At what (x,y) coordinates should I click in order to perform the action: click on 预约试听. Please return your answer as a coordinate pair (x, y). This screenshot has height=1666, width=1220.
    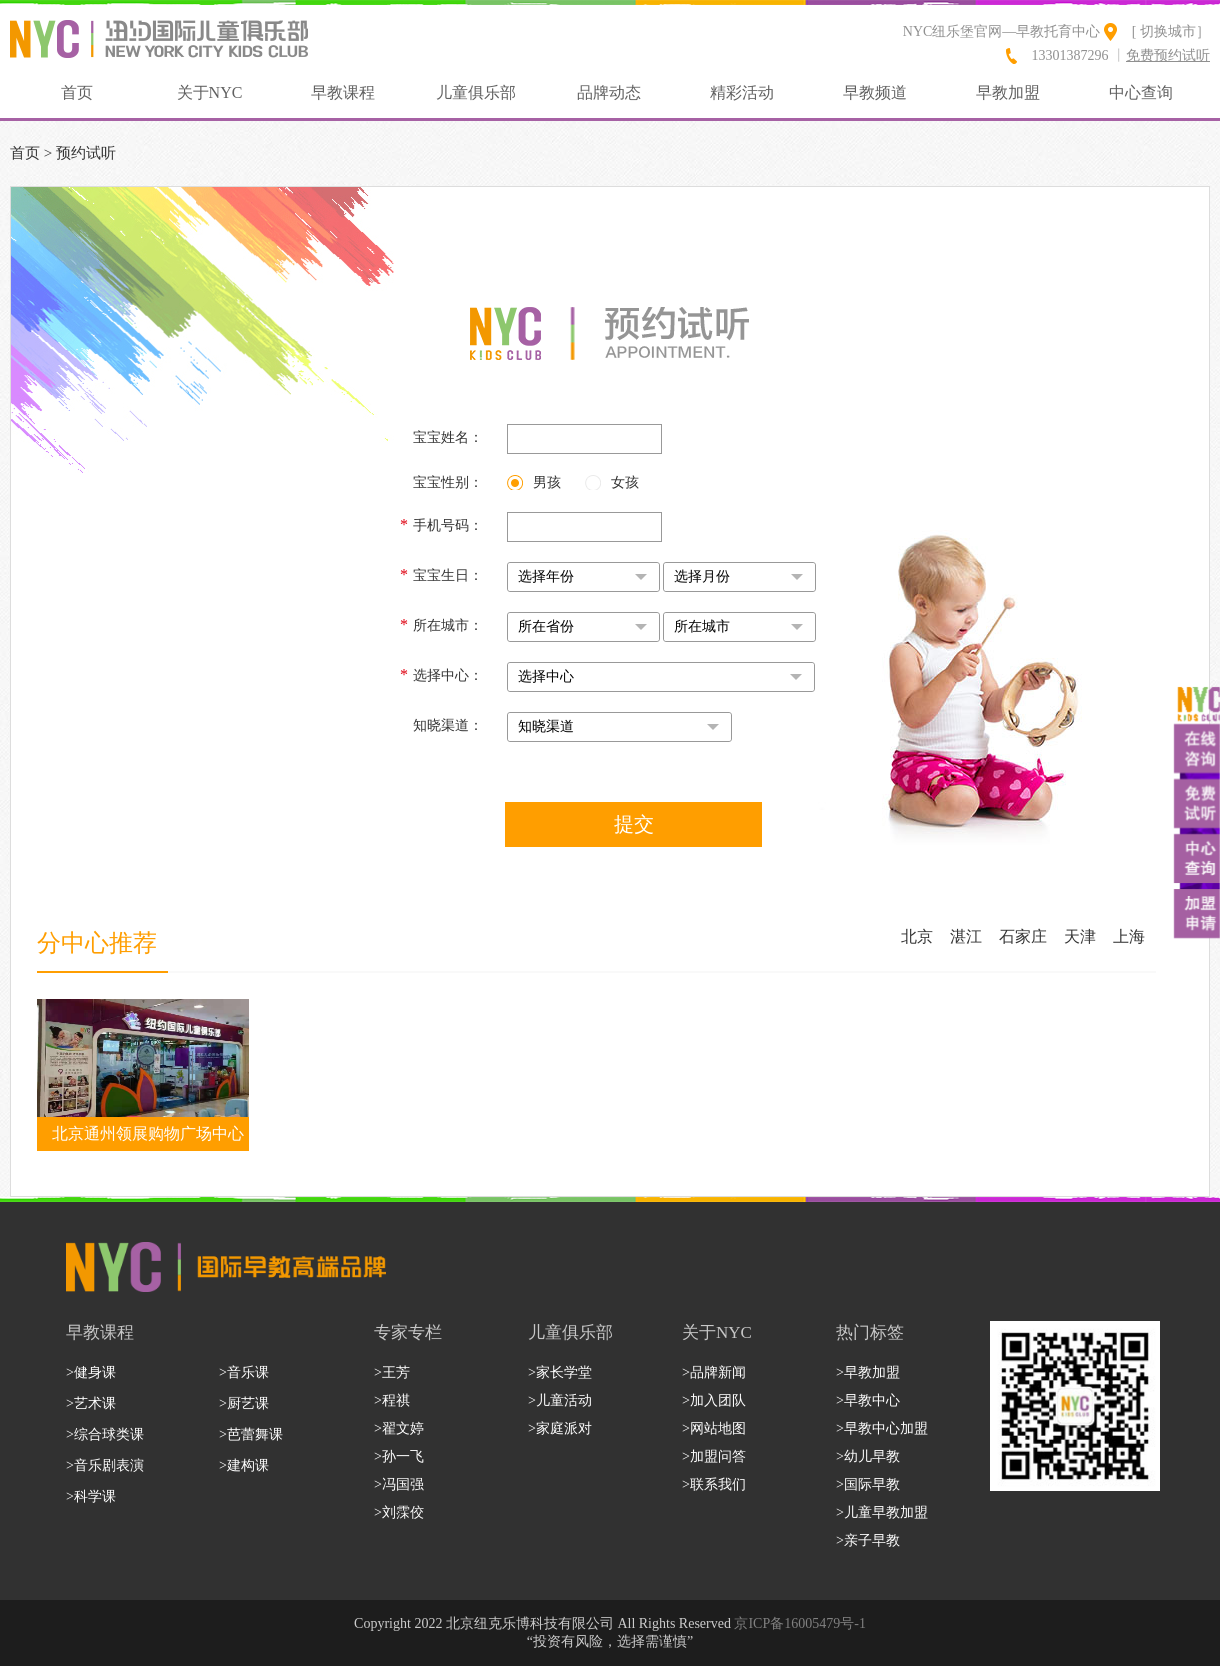
    Looking at the image, I should click on (86, 153).